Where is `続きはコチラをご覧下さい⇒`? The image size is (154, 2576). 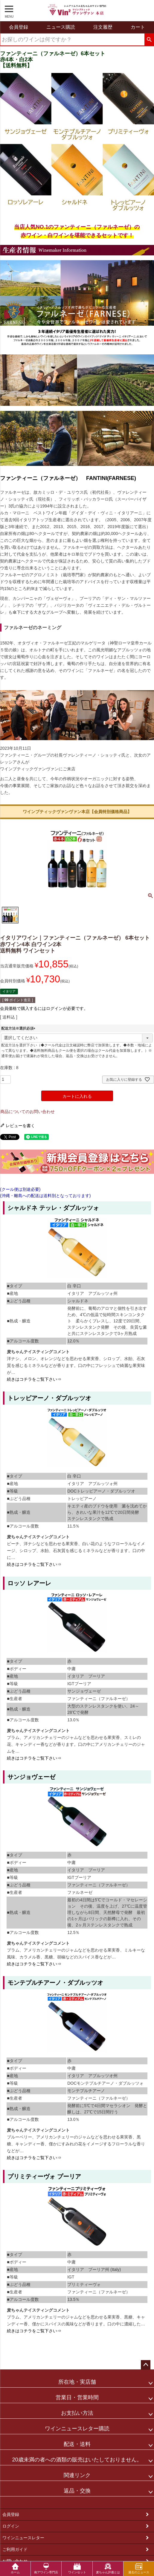
続きはコチラをご覧下さい⇒ is located at coordinates (34, 1379).